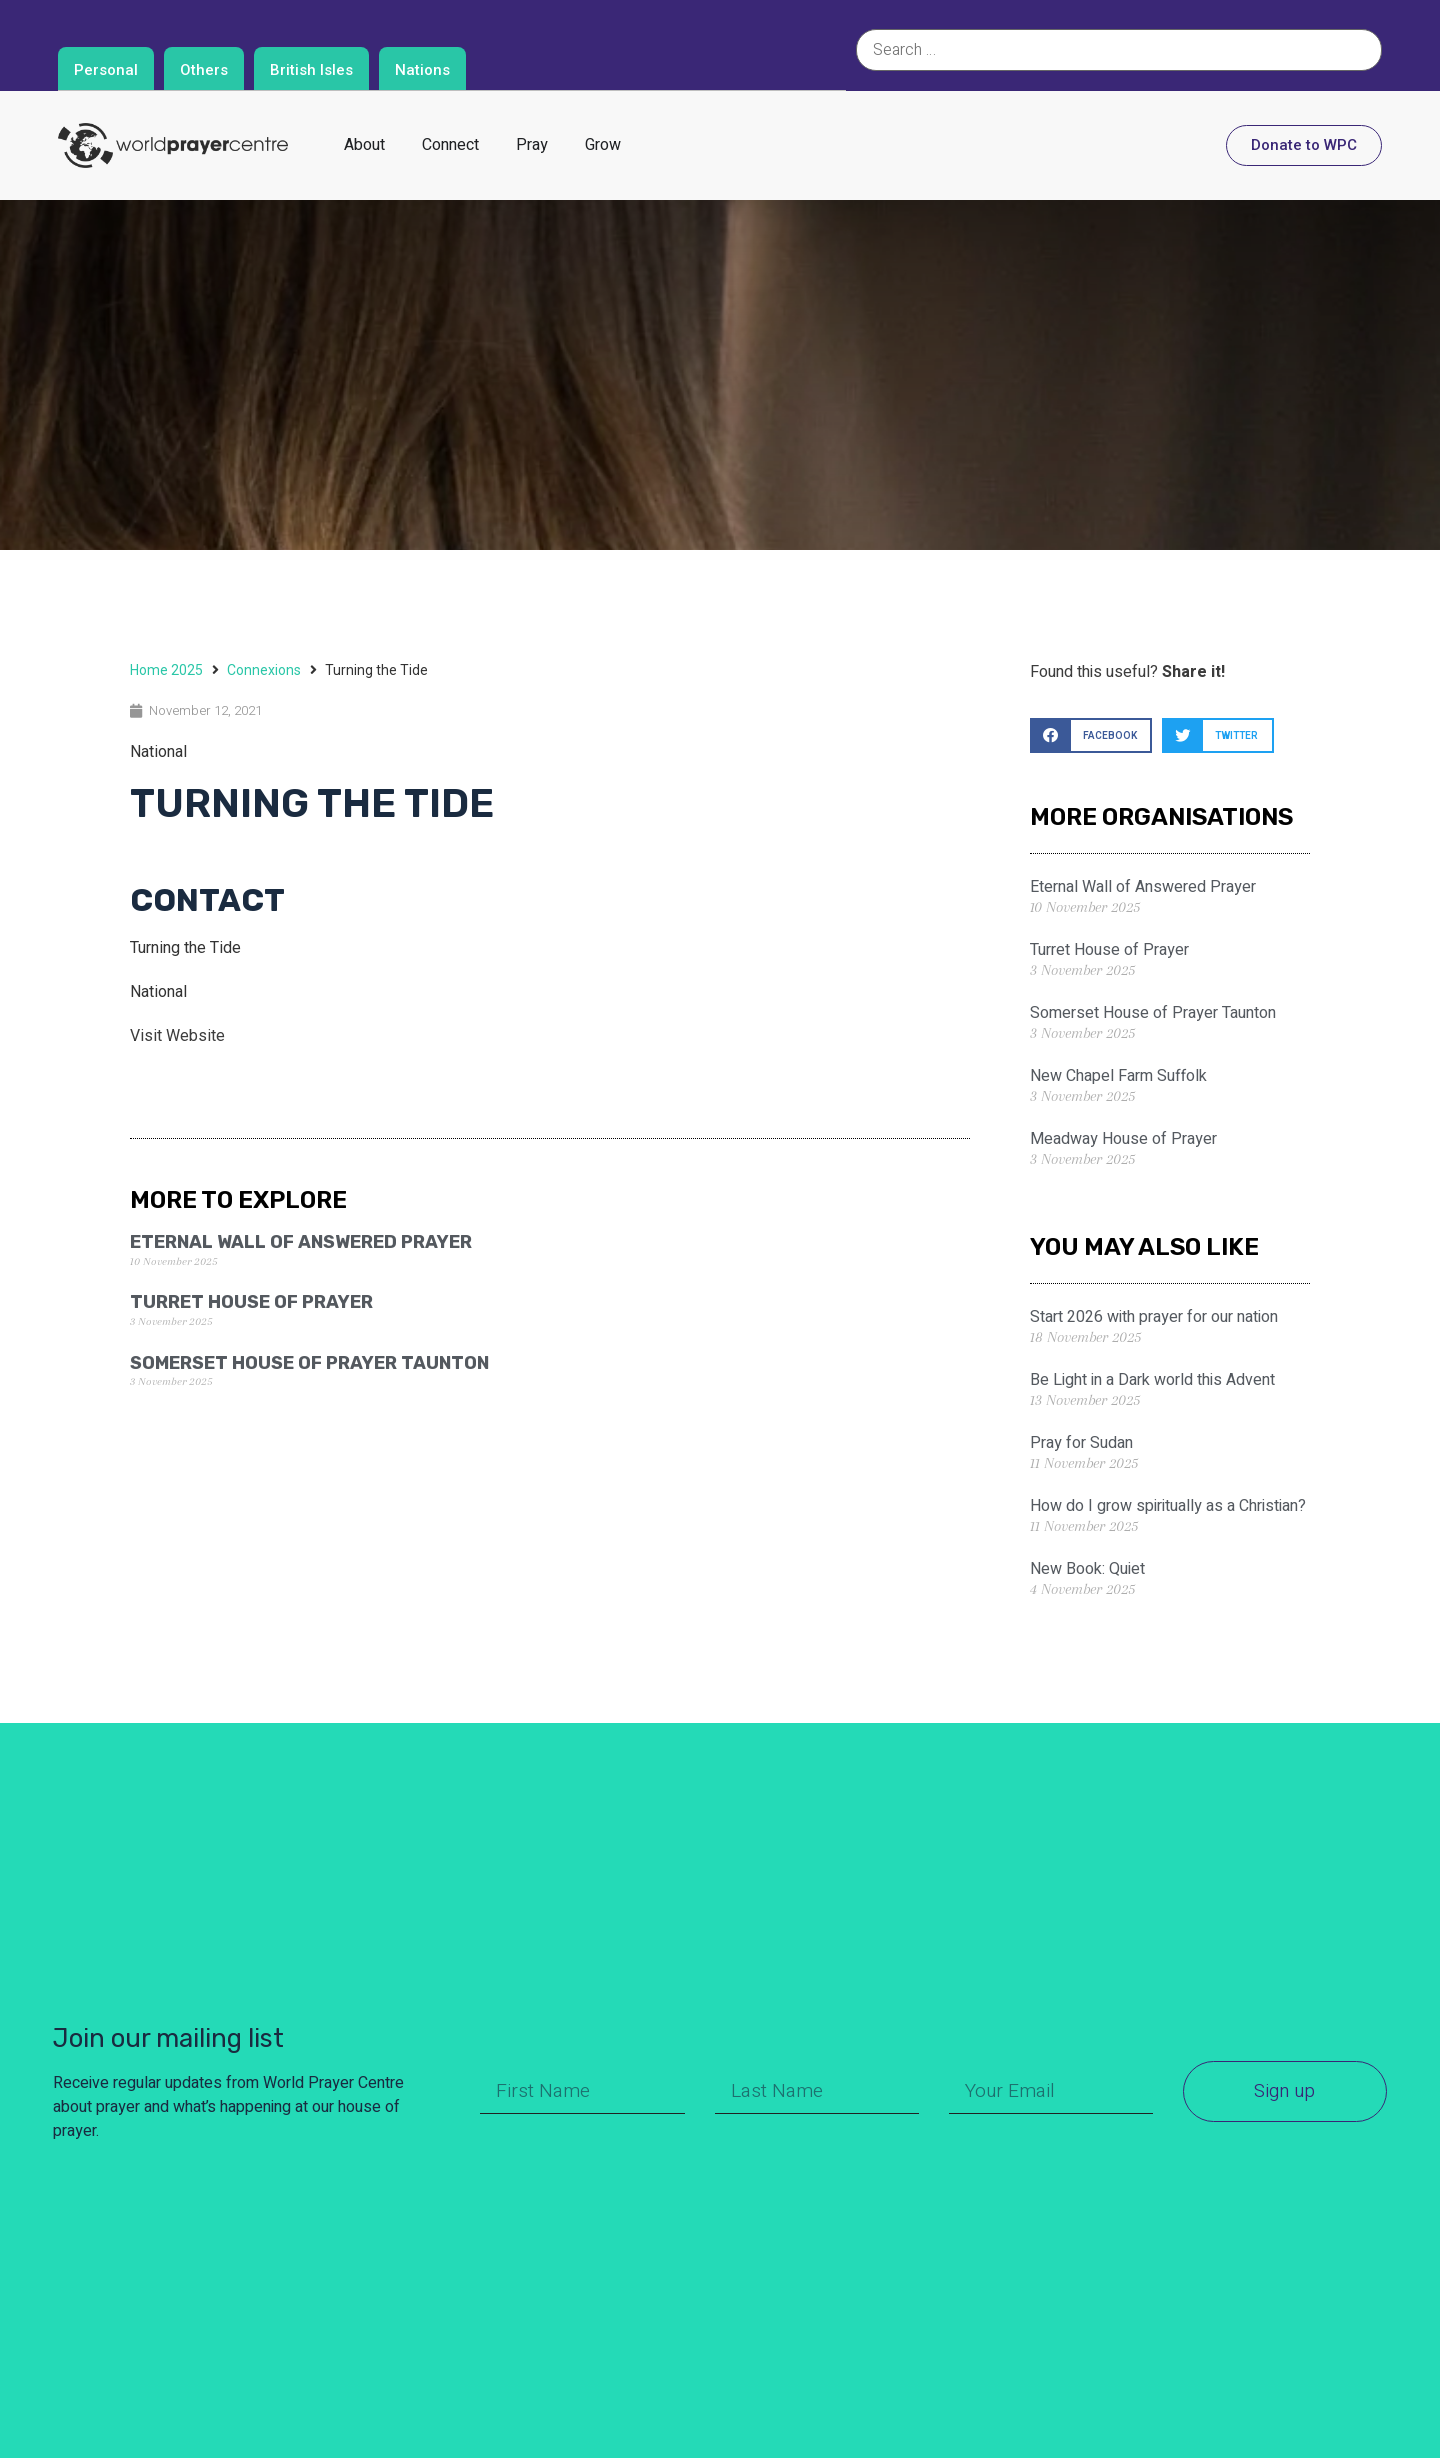  What do you see at coordinates (1123, 1139) in the screenshot?
I see `Meadway House of Prayer` at bounding box center [1123, 1139].